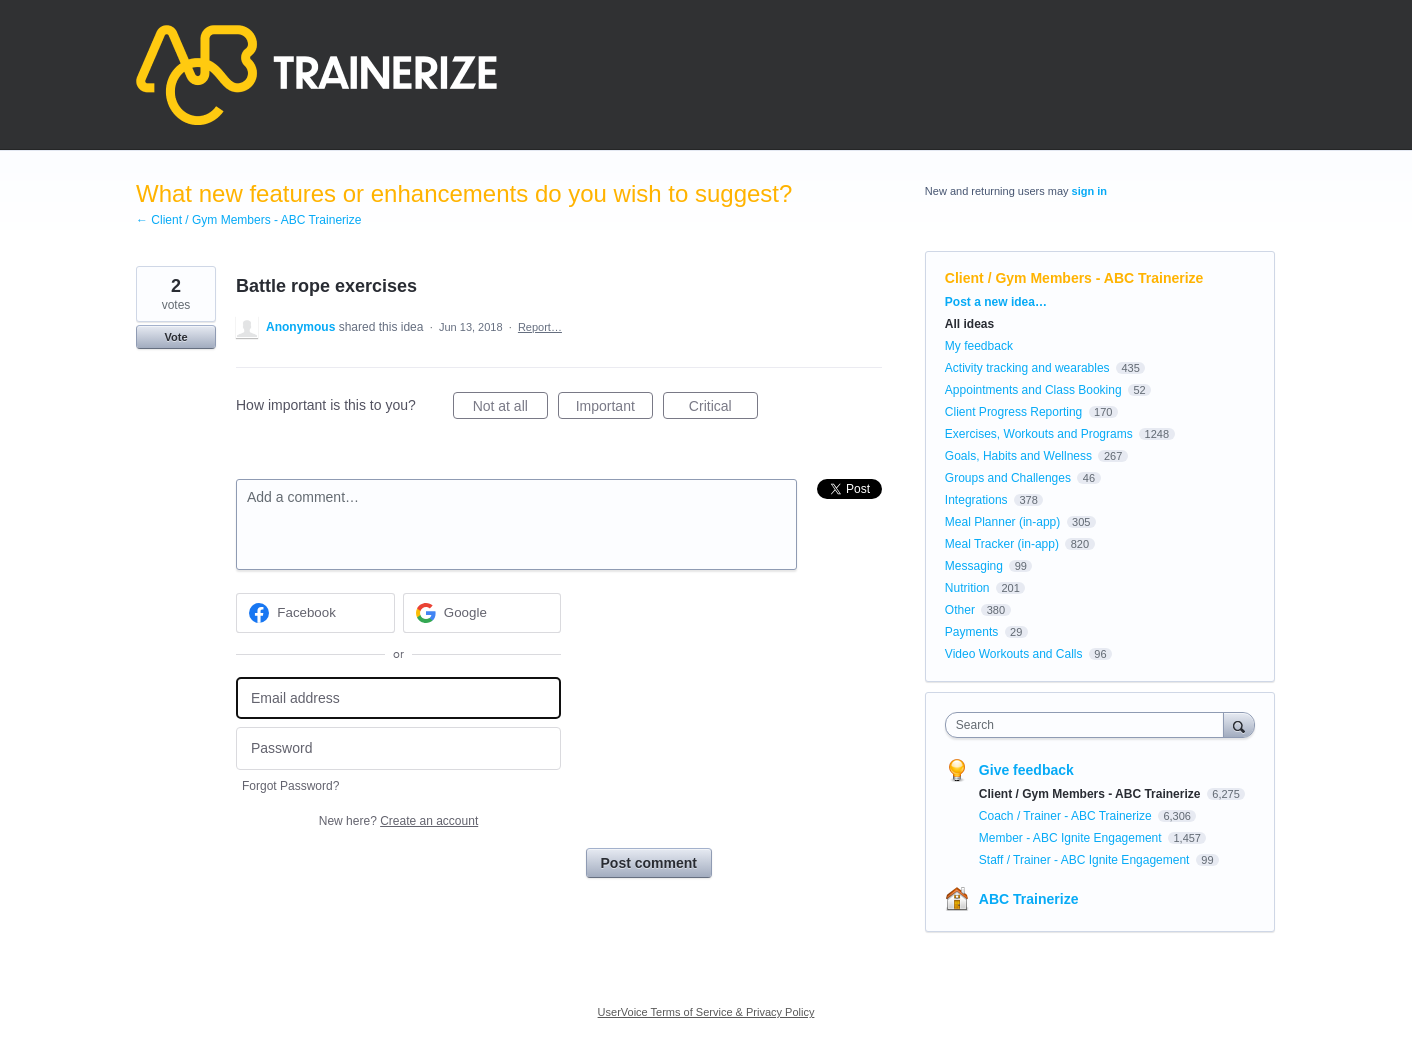 This screenshot has width=1412, height=1058. What do you see at coordinates (1018, 456) in the screenshot?
I see `Goals, Habits and Wellness` at bounding box center [1018, 456].